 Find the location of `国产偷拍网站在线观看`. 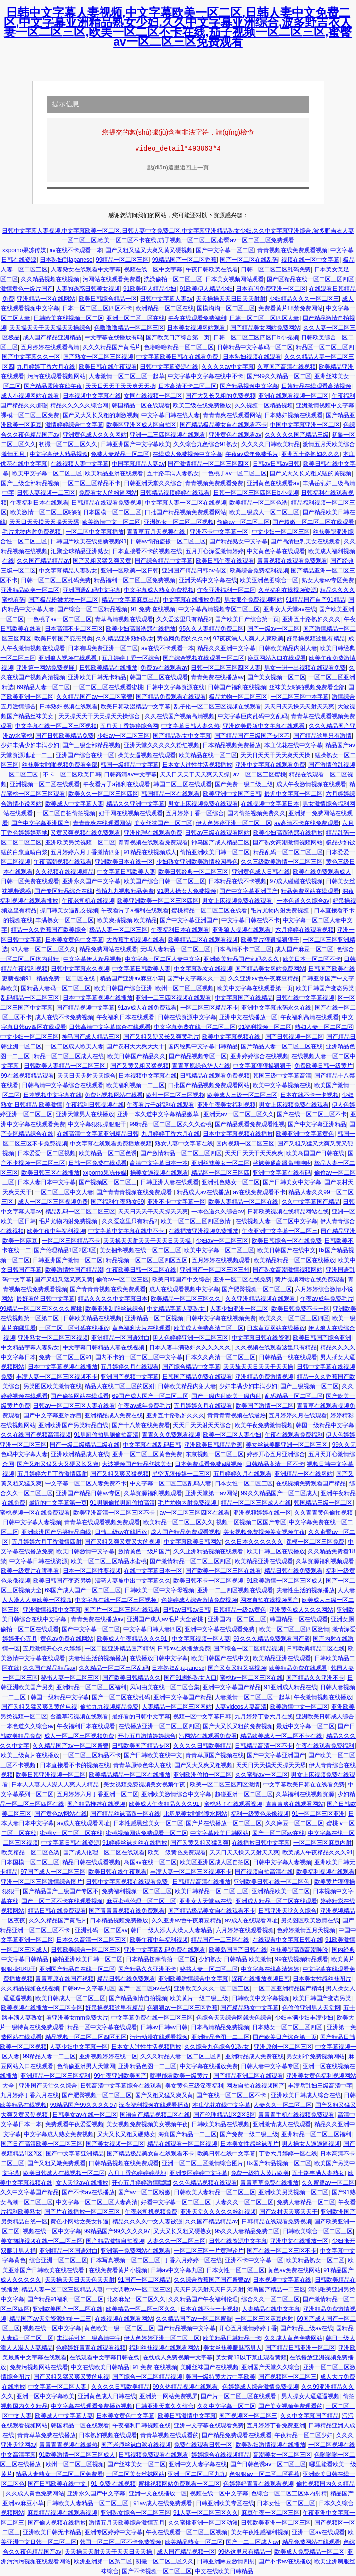

国产偷拍网站在线观看 is located at coordinates (80, 1396).